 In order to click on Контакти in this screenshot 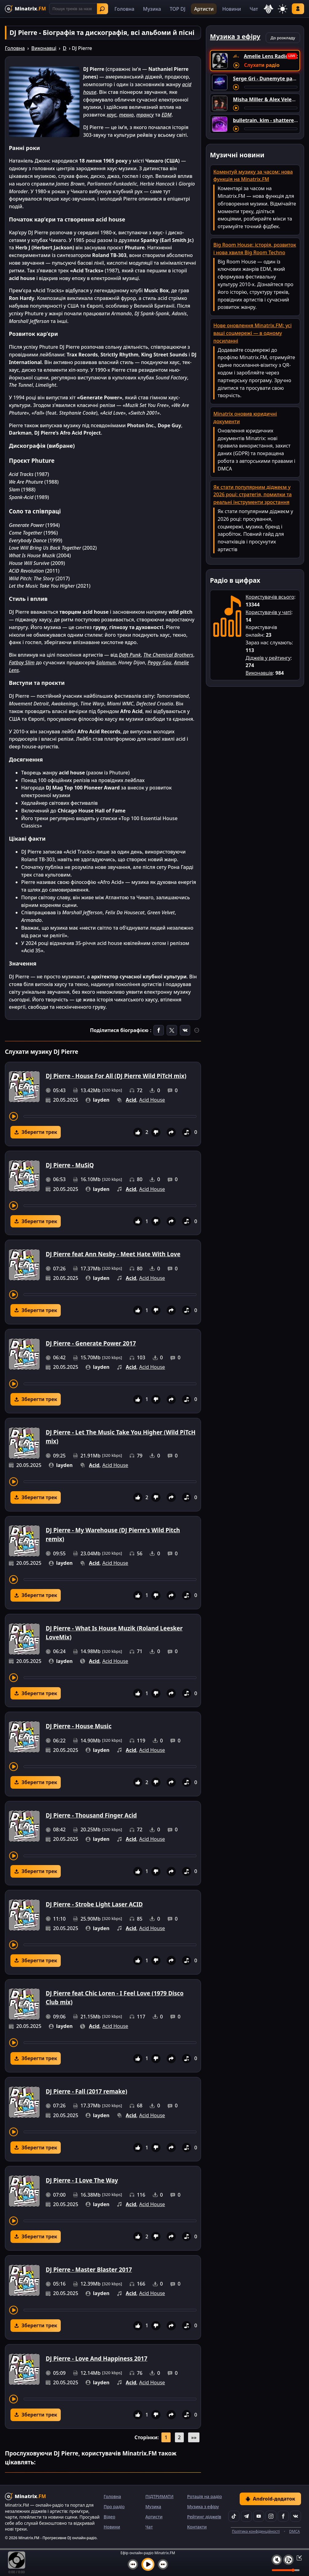, I will do `click(197, 2527)`.